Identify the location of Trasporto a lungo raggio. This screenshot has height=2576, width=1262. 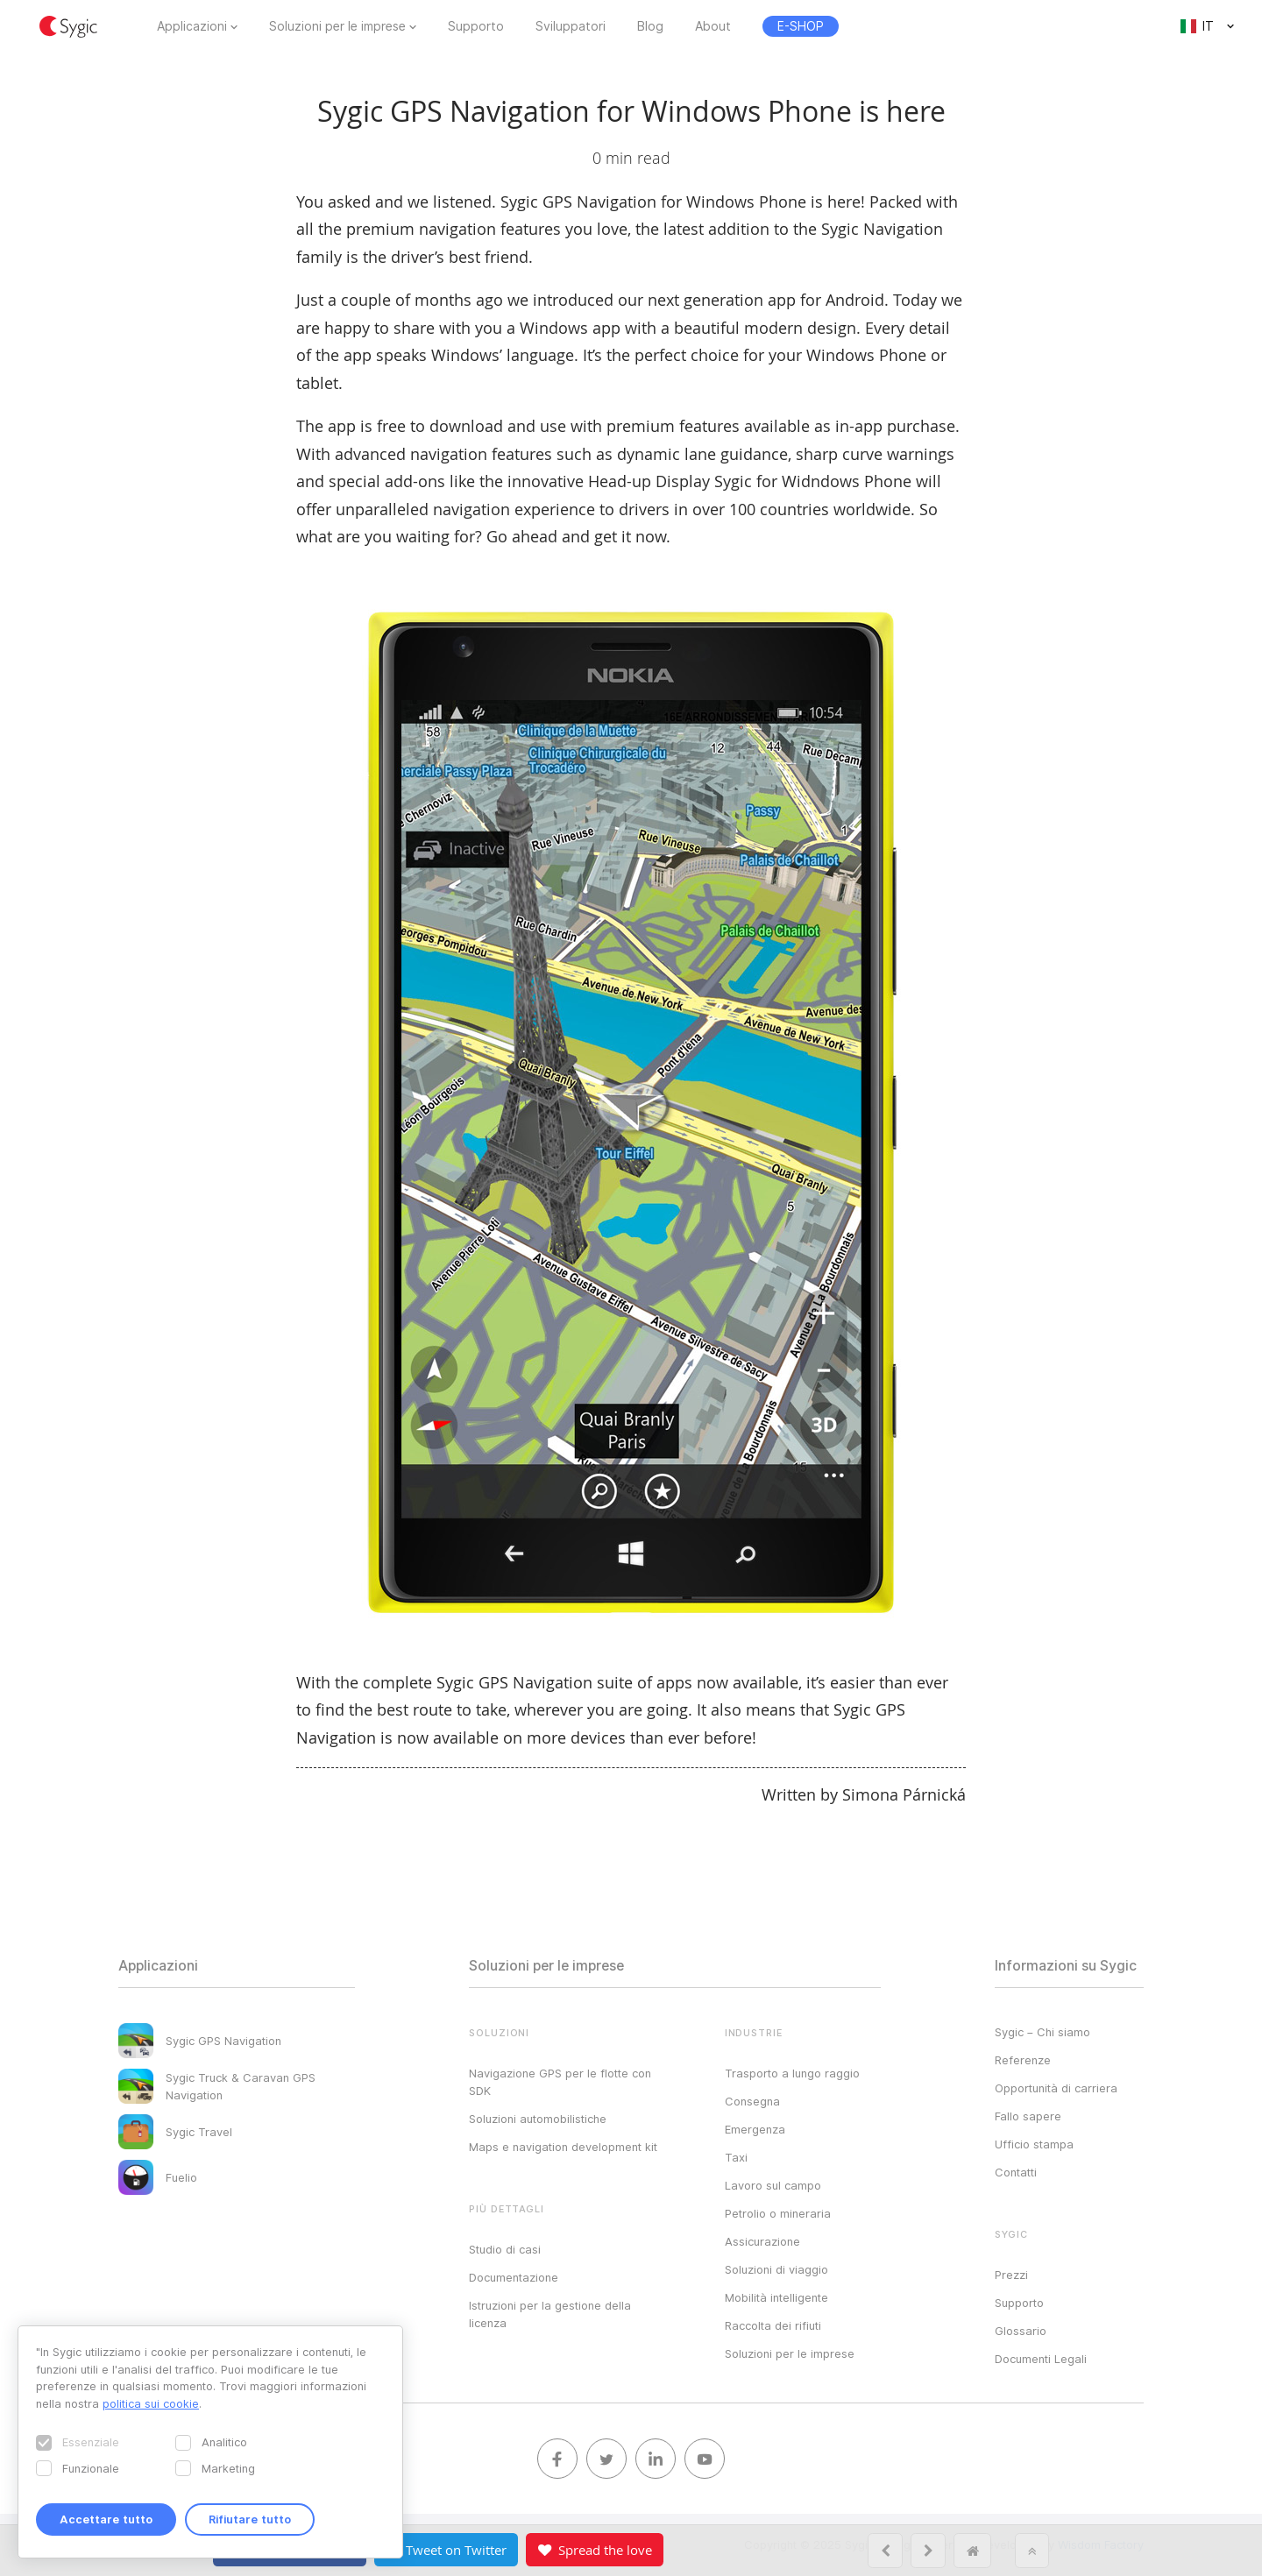
(792, 2073).